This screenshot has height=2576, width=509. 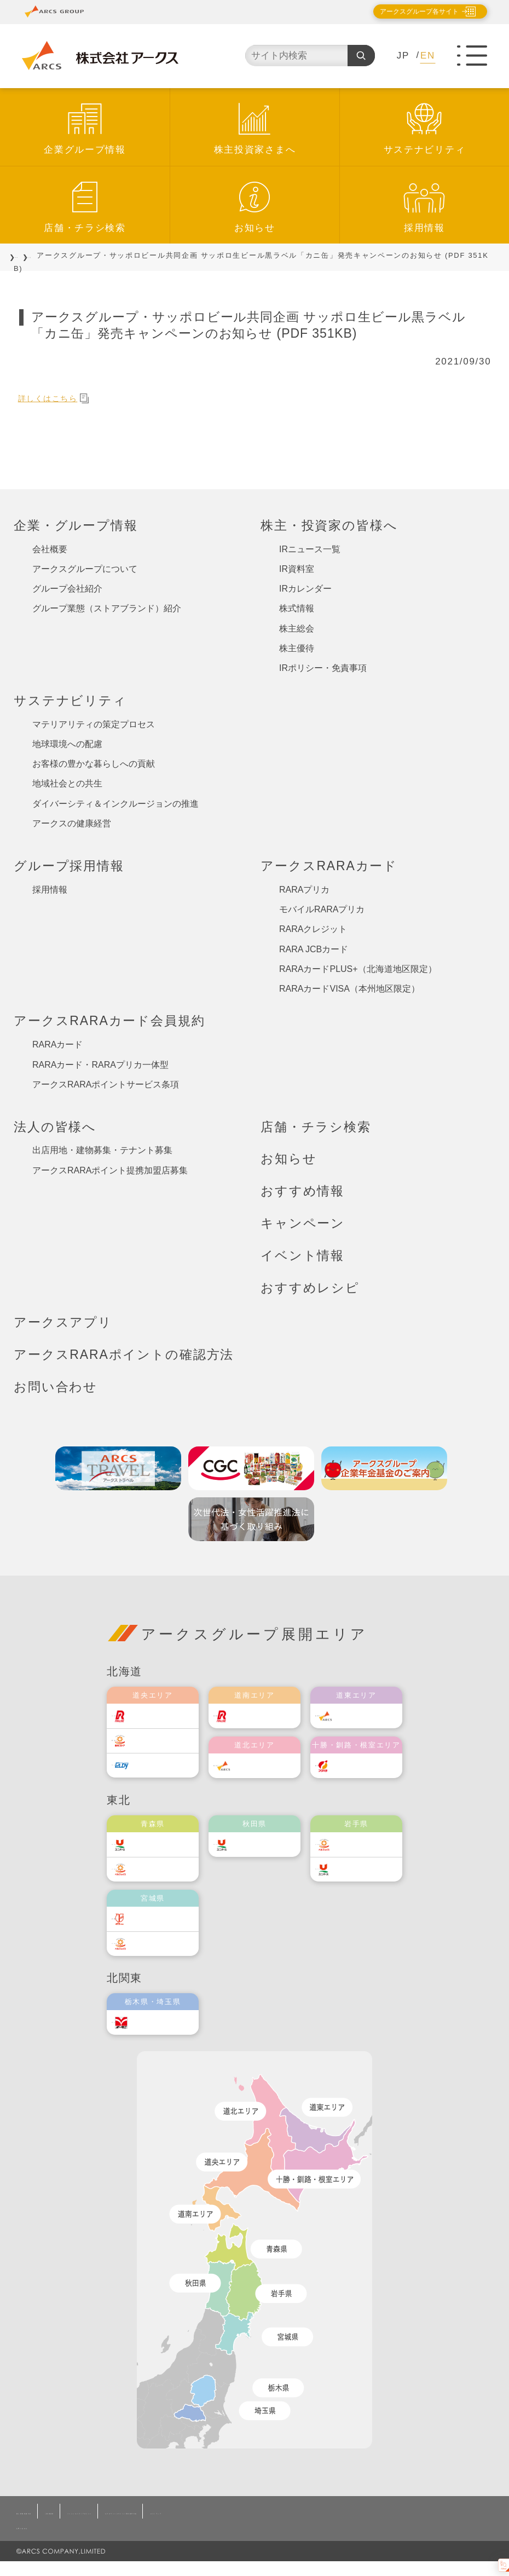 What do you see at coordinates (93, 763) in the screenshot?
I see `お客様の豊かな暮らしへの貢献` at bounding box center [93, 763].